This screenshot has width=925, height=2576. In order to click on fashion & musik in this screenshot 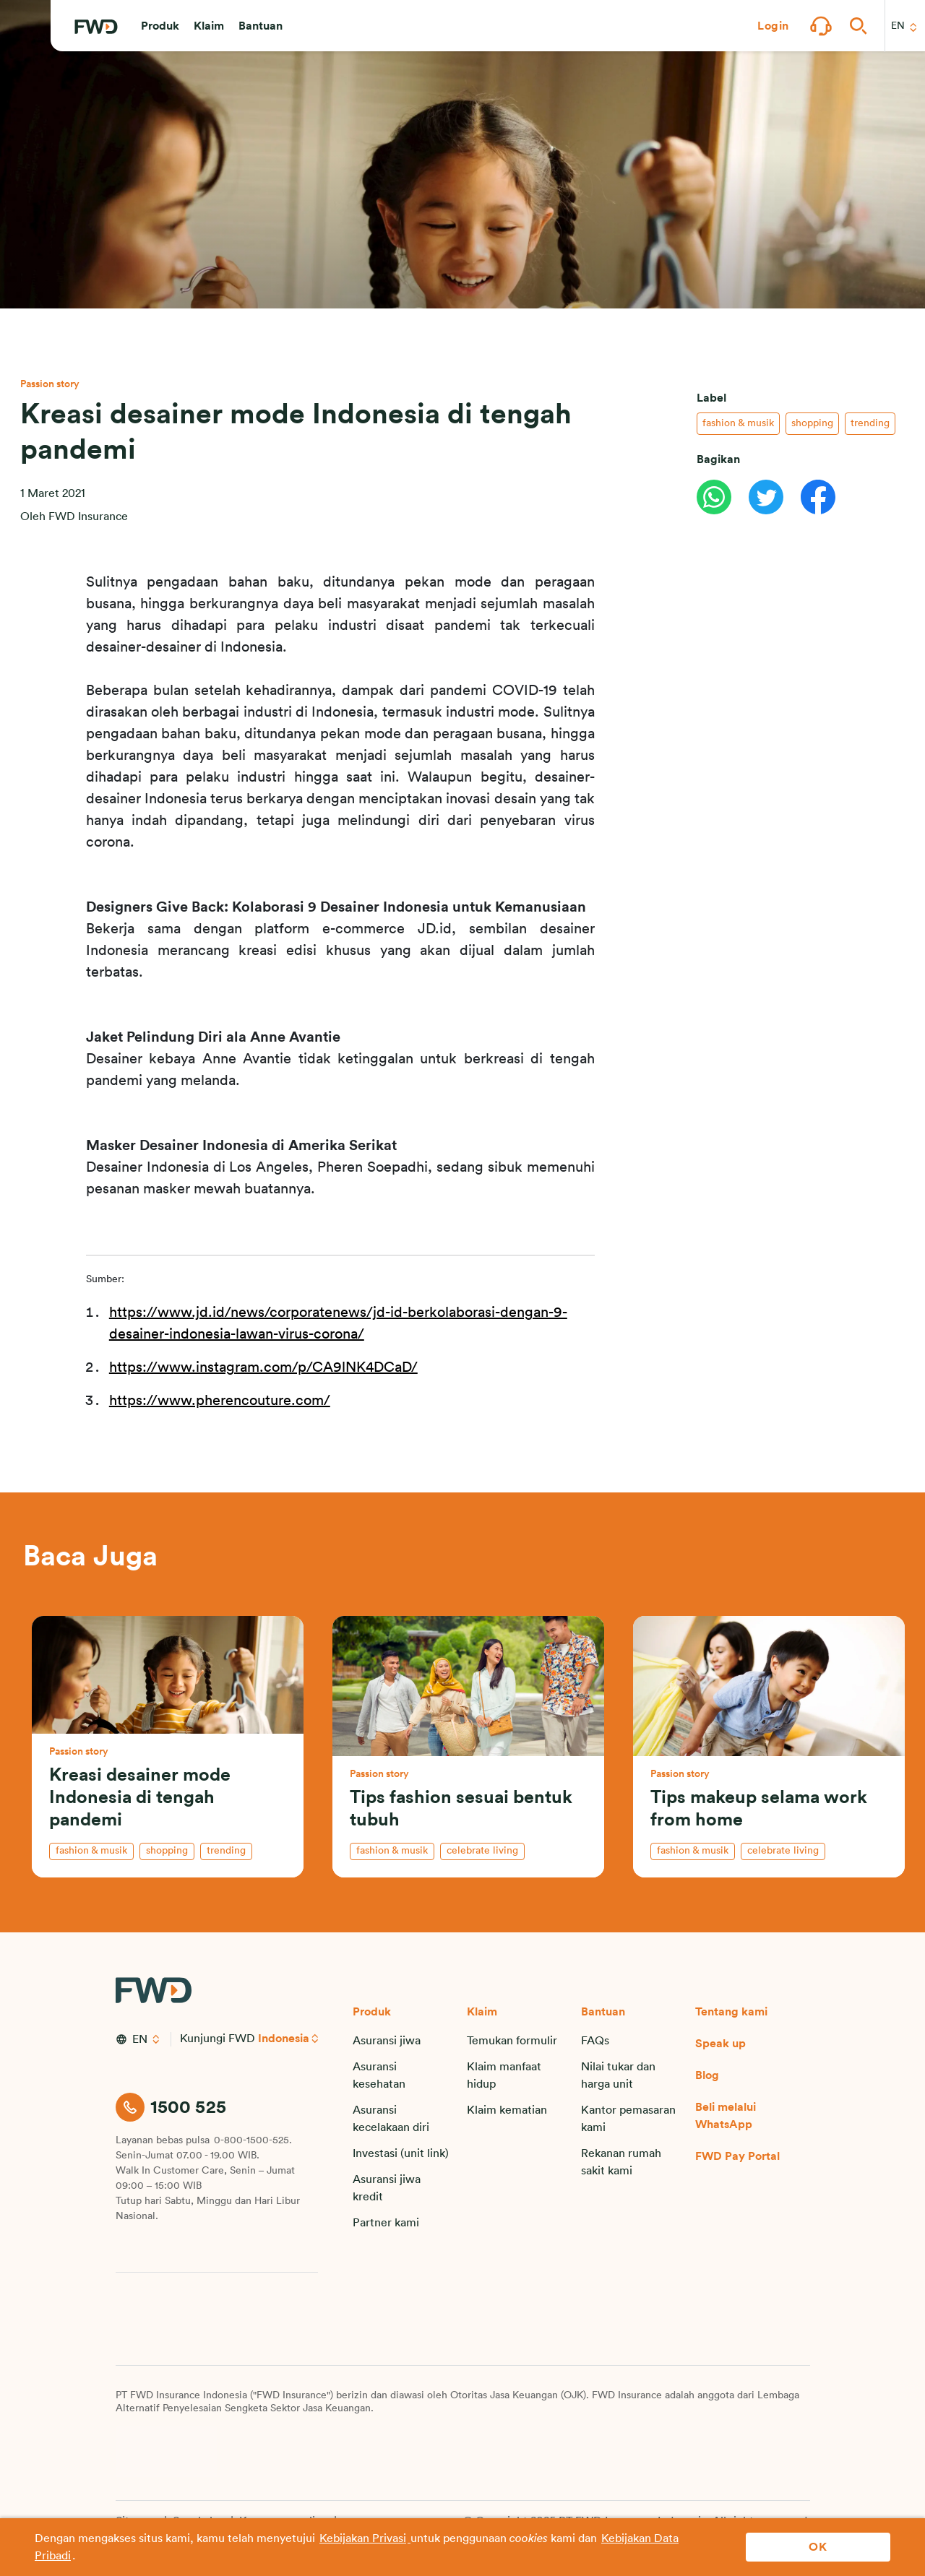, I will do `click(738, 412)`.